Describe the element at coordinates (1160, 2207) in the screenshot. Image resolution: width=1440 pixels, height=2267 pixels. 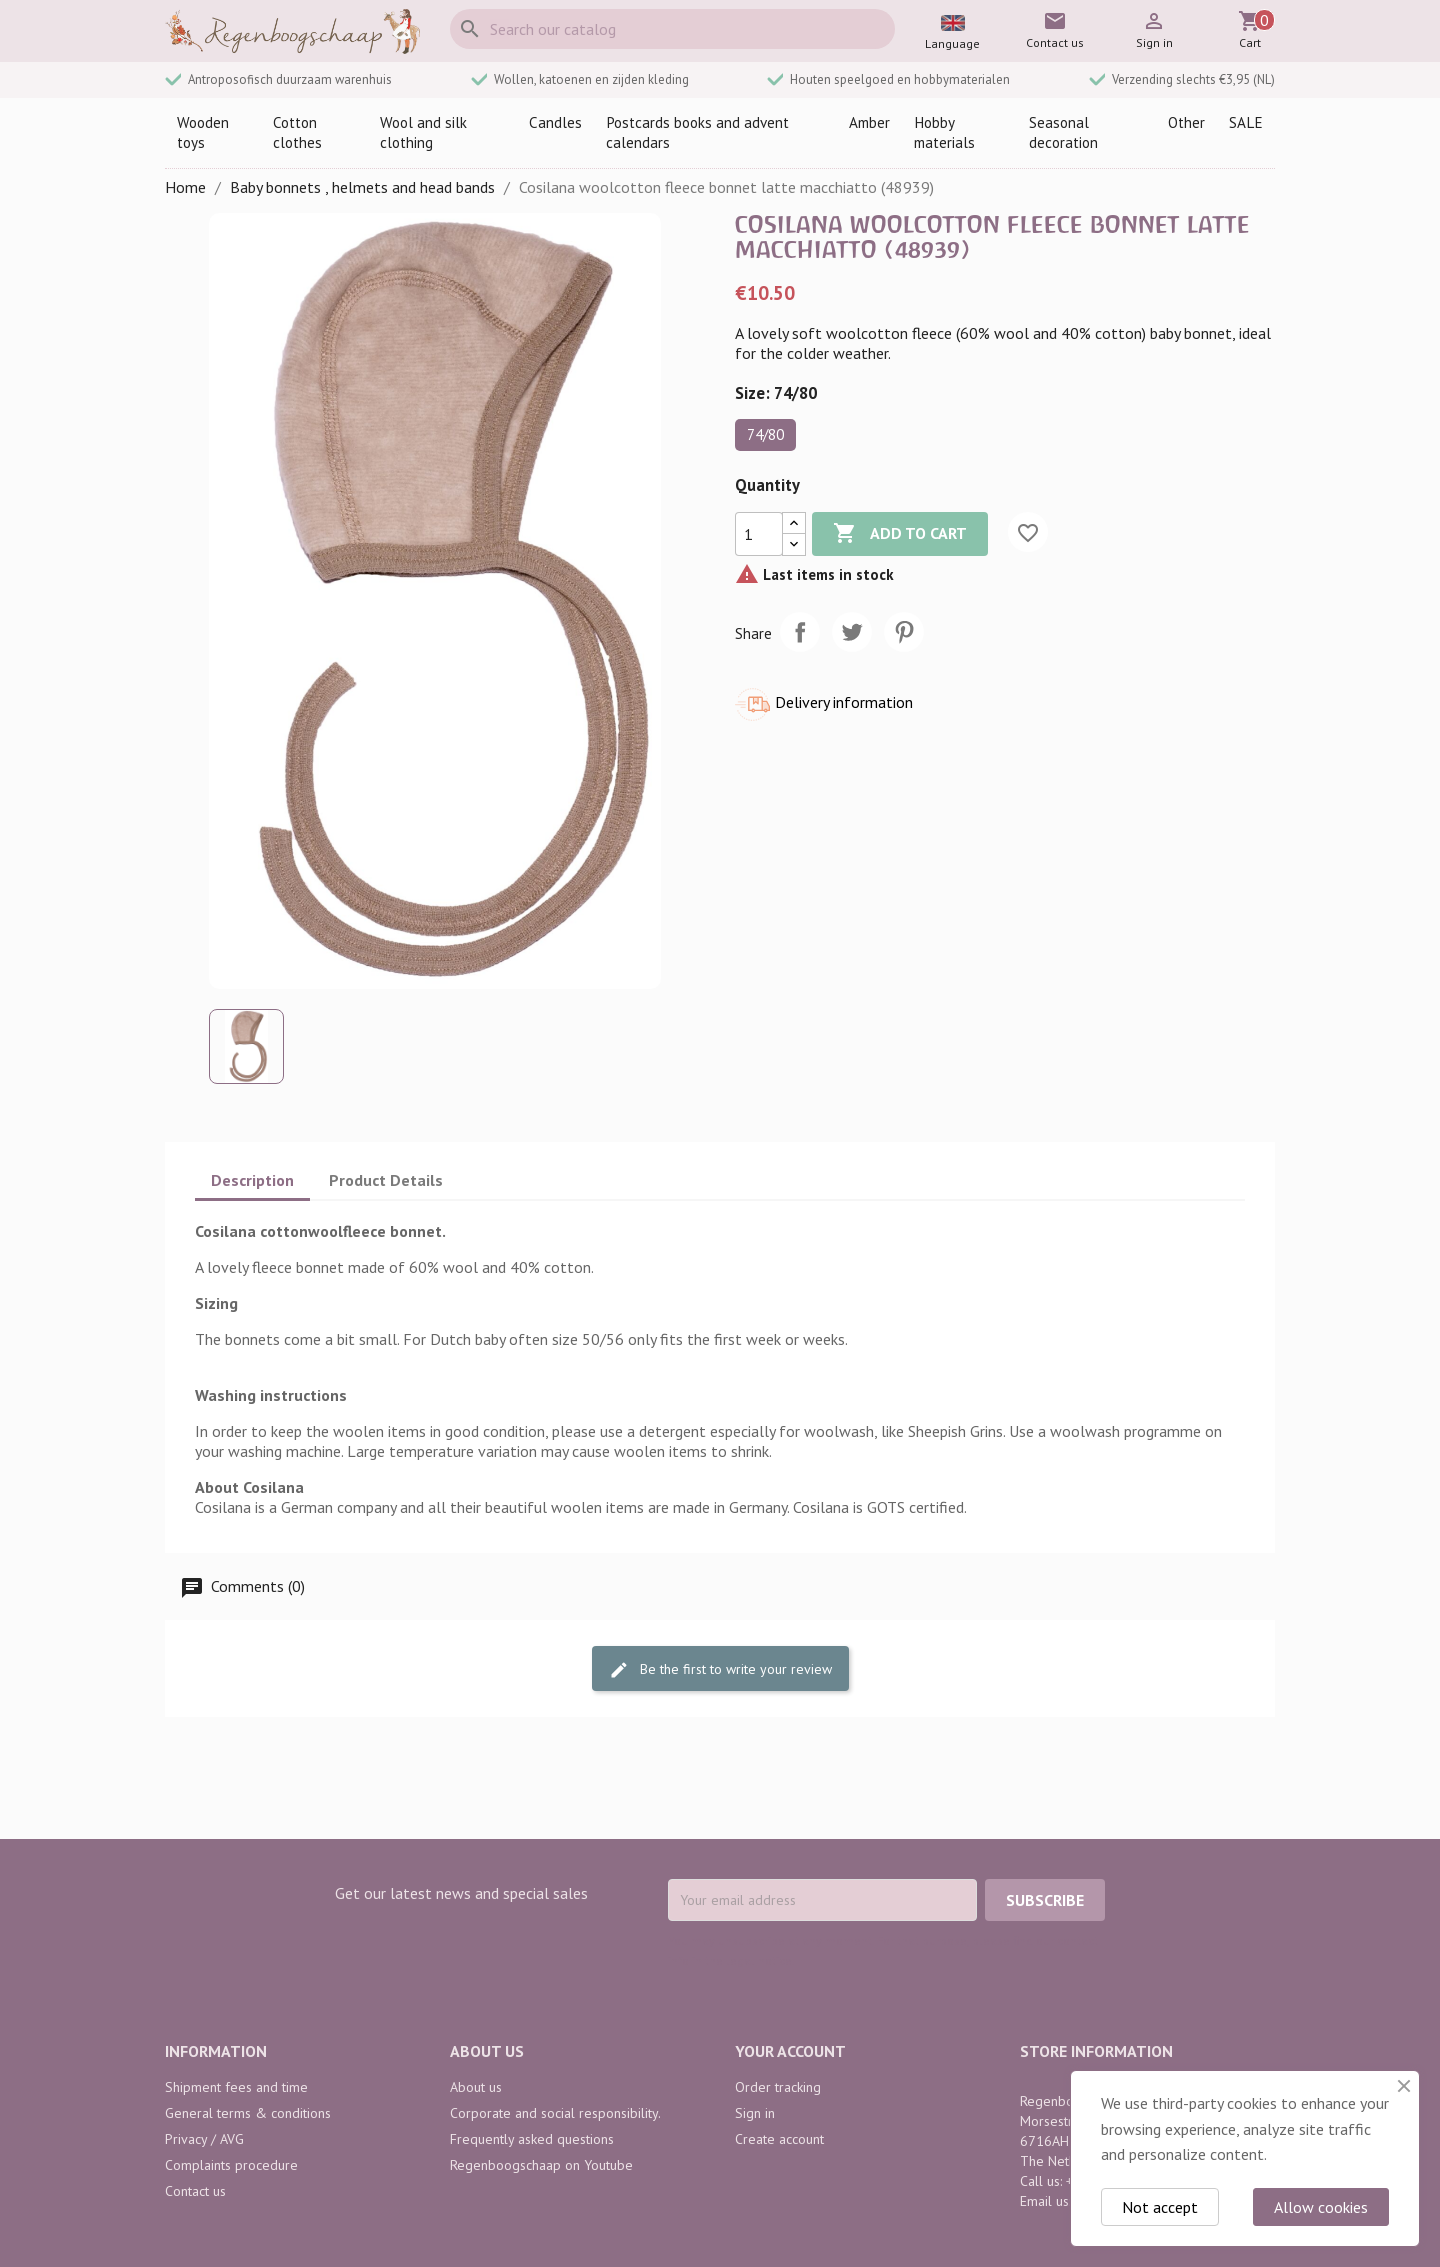
I see `Not accept` at that location.